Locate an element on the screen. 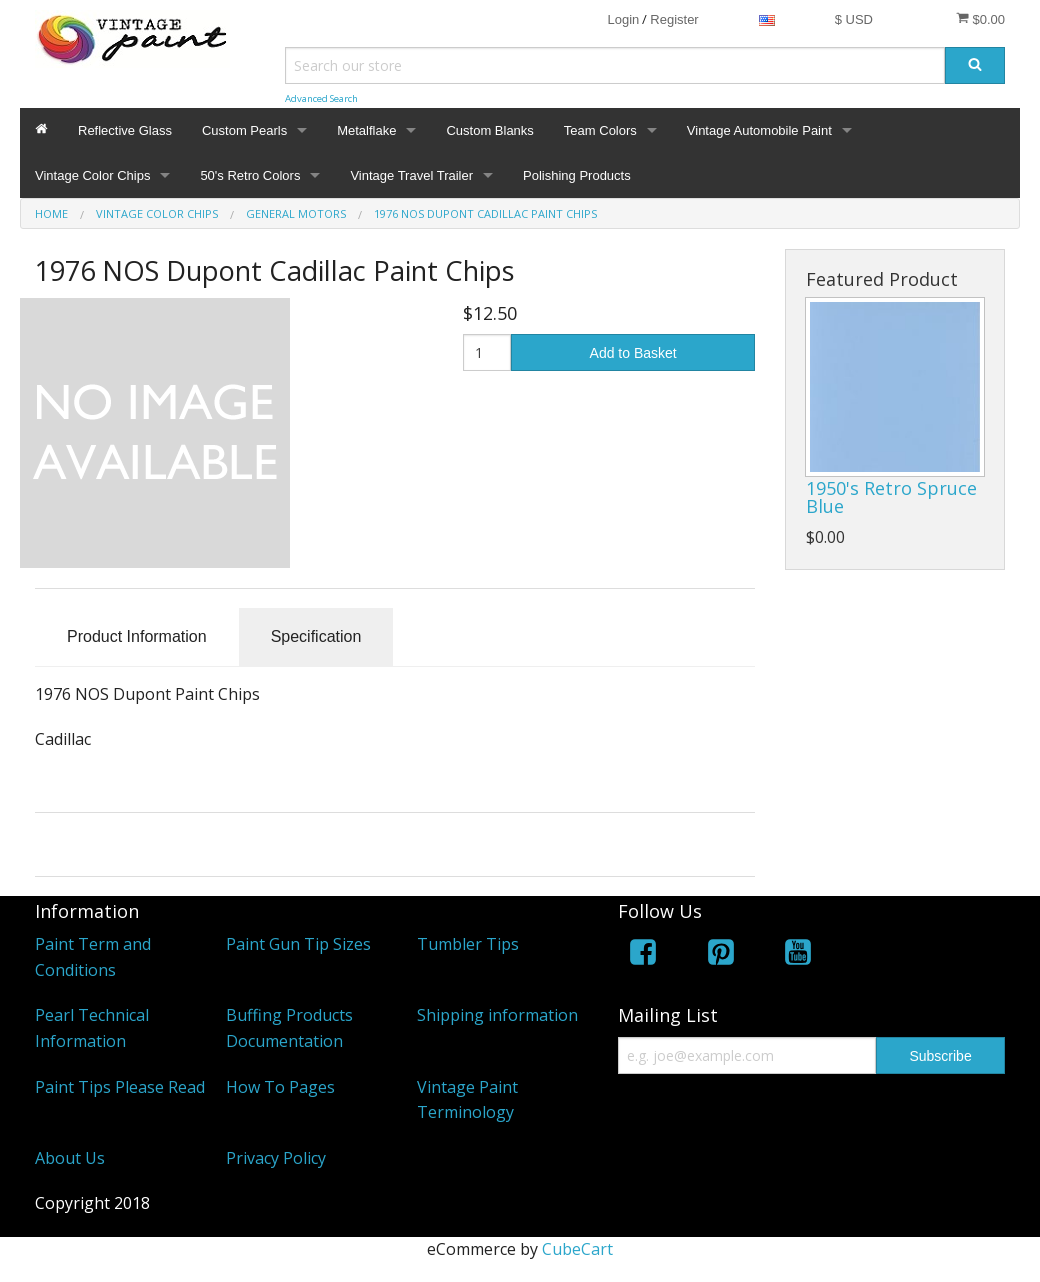 The image size is (1040, 1282). Vintage Color Chips is located at coordinates (92, 175).